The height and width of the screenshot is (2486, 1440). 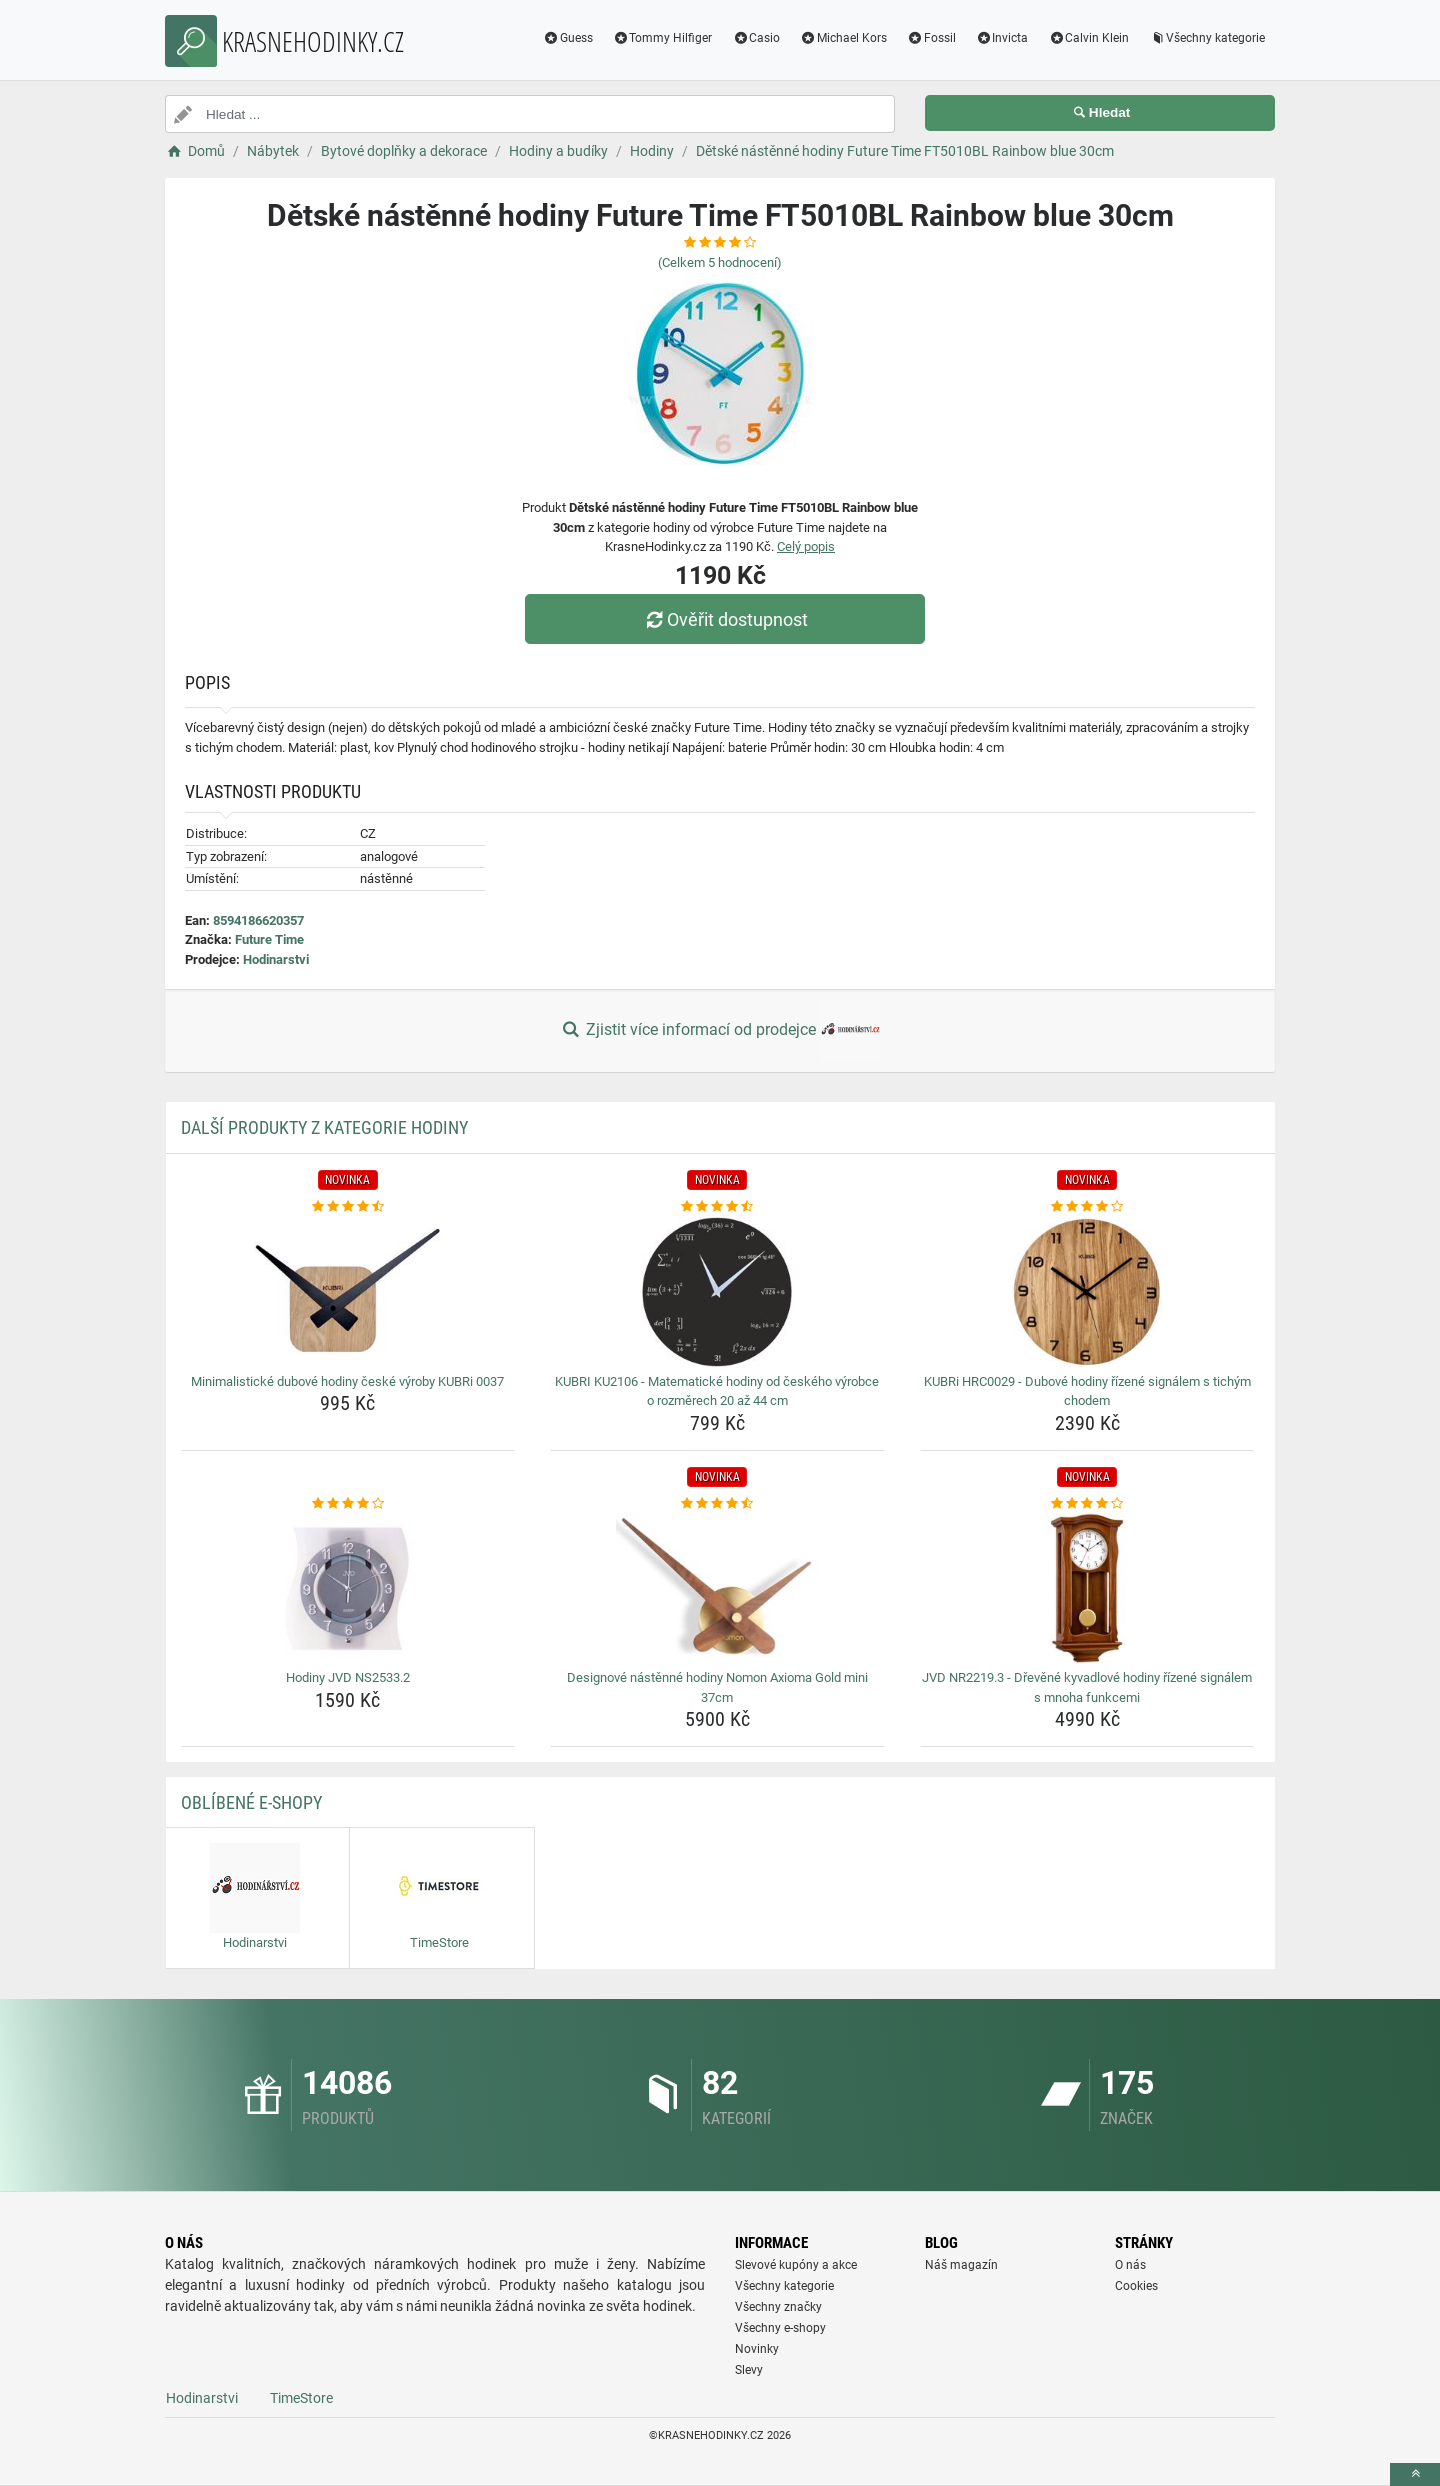 What do you see at coordinates (720, 1031) in the screenshot?
I see `Zjistit více informací od prodejce` at bounding box center [720, 1031].